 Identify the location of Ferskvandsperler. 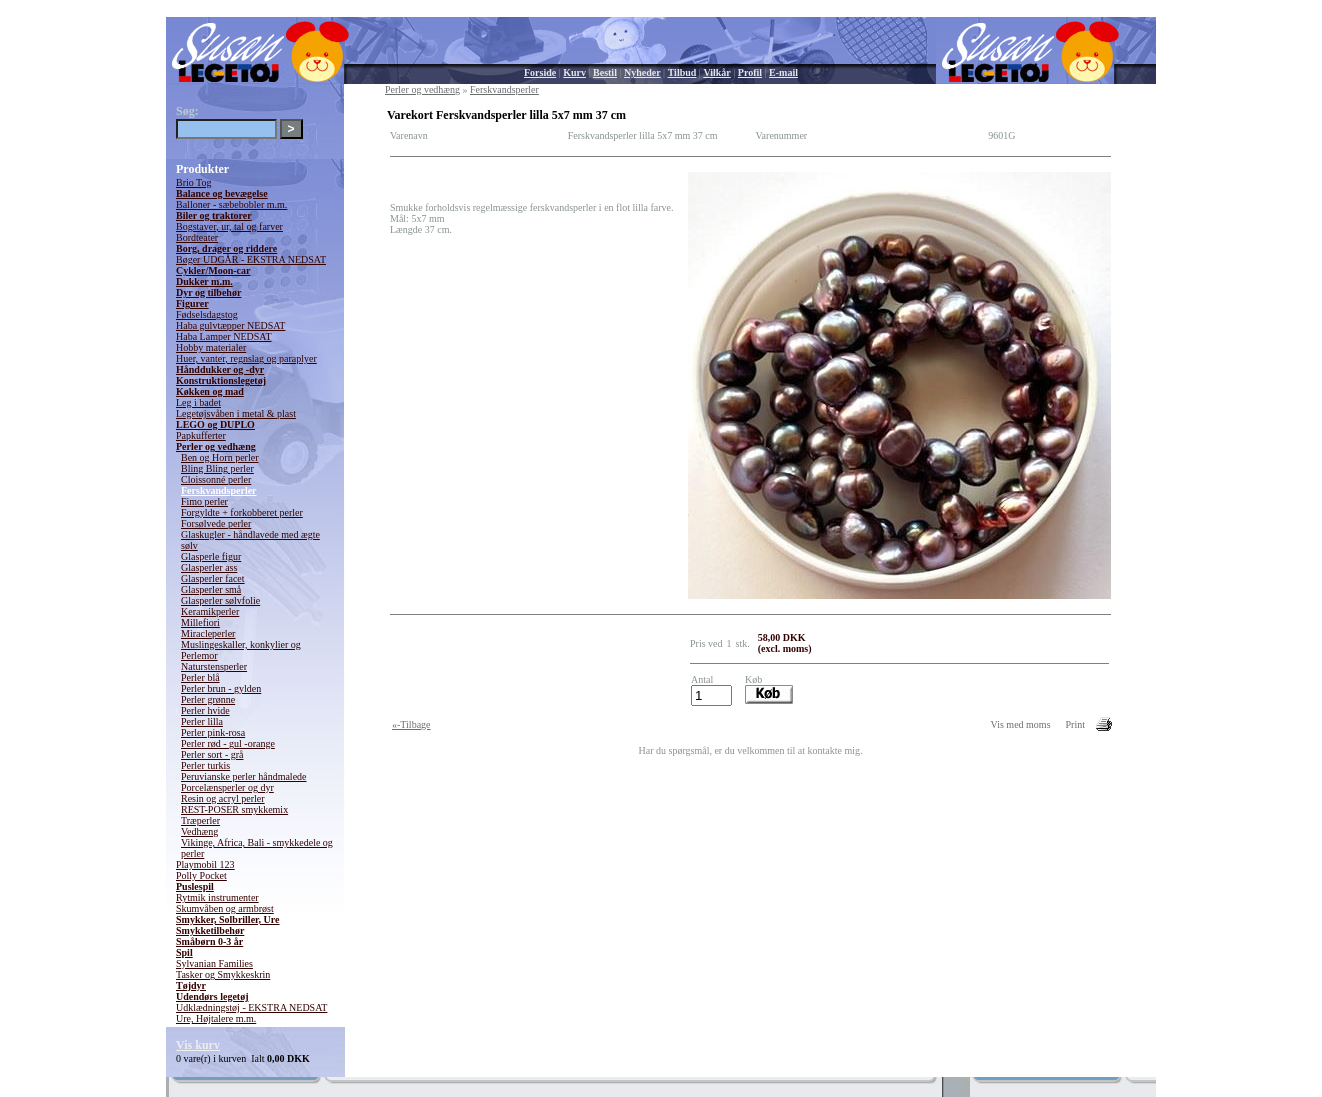
(219, 490).